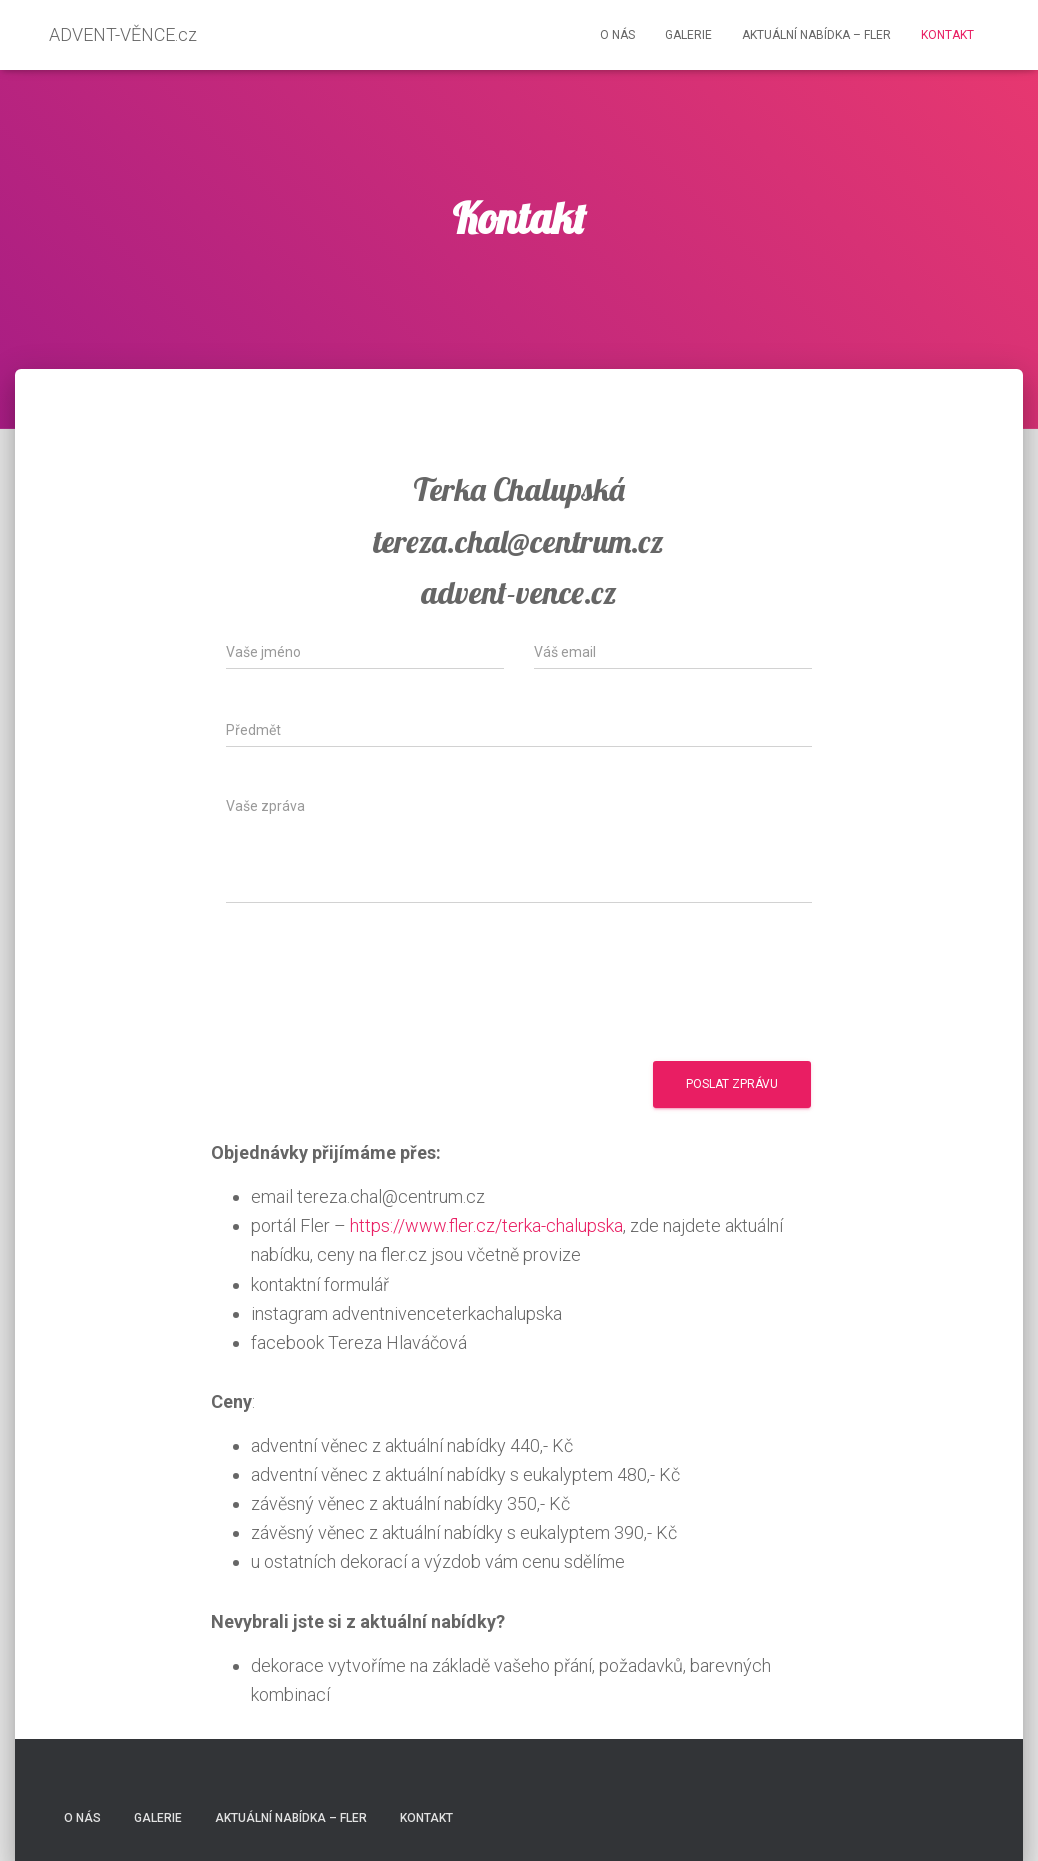  What do you see at coordinates (617, 35) in the screenshot?
I see `O nás` at bounding box center [617, 35].